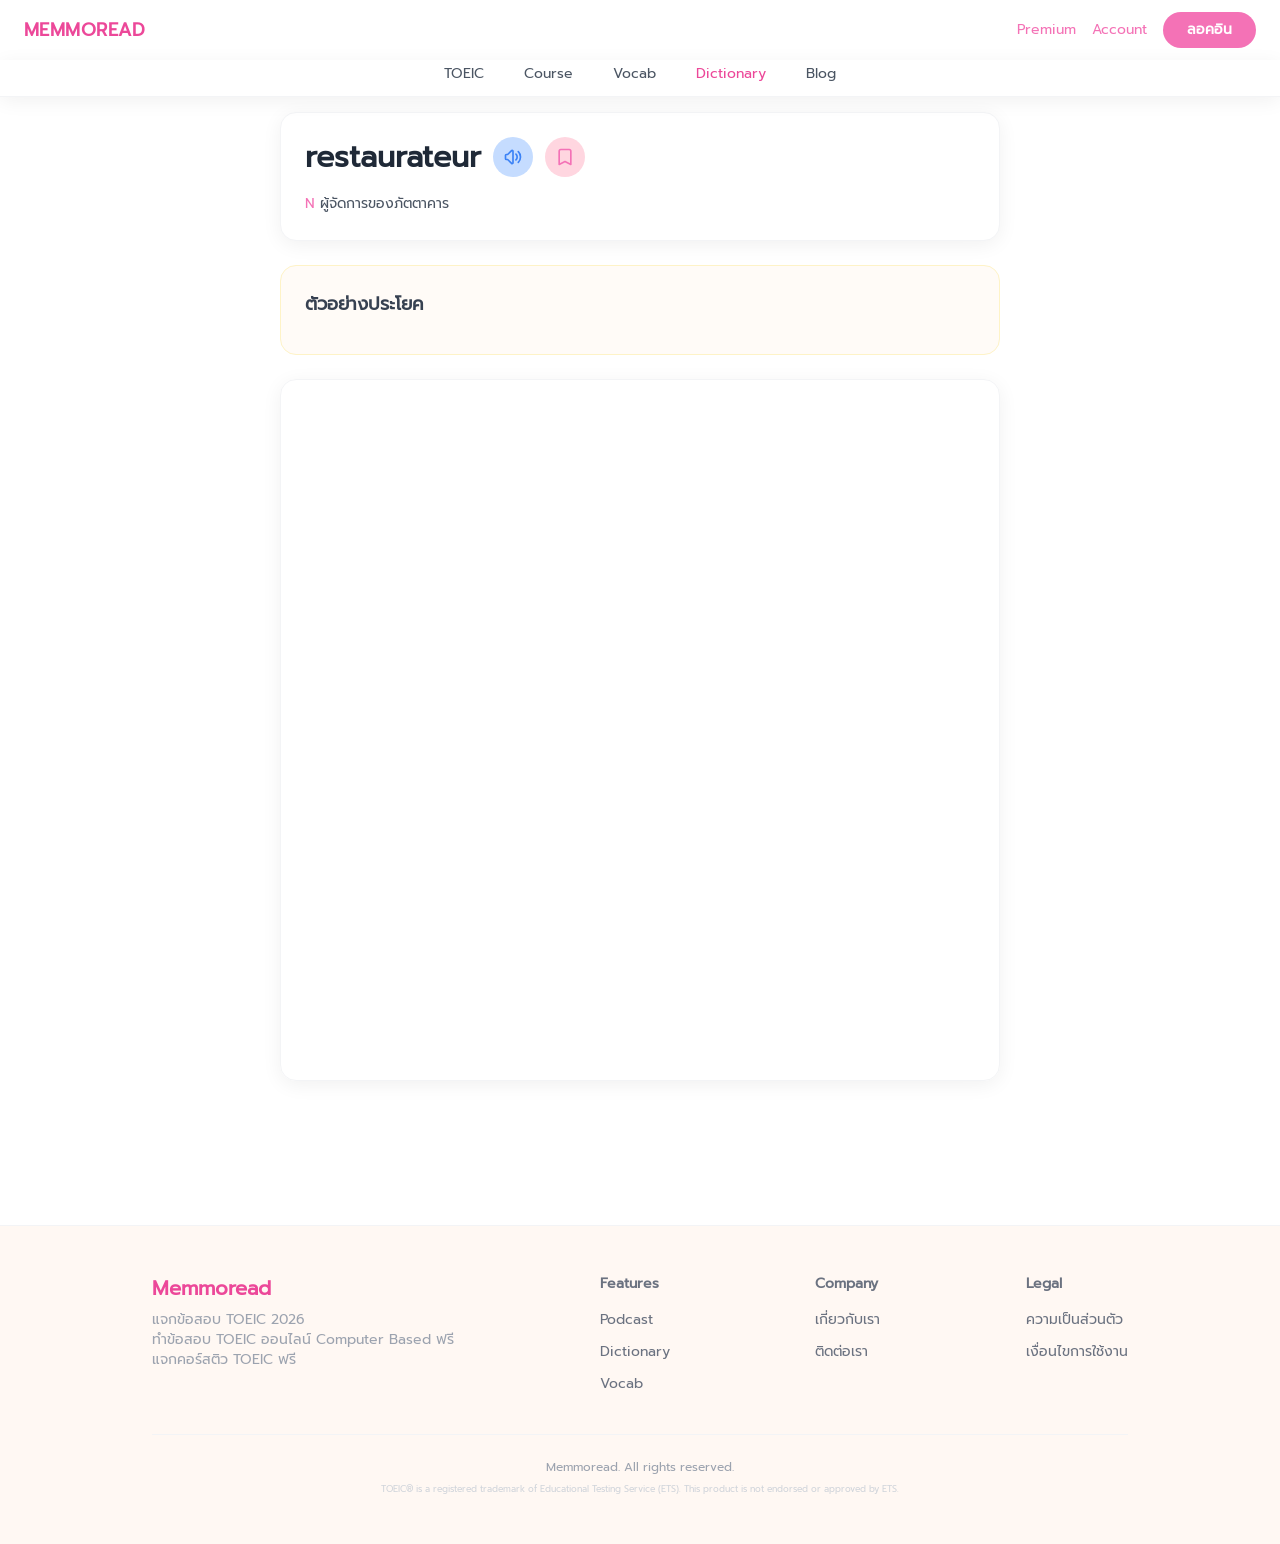 This screenshot has height=1544, width=1280. Describe the element at coordinates (1077, 1352) in the screenshot. I see `เงื่อนไขการใช้งาน` at that location.